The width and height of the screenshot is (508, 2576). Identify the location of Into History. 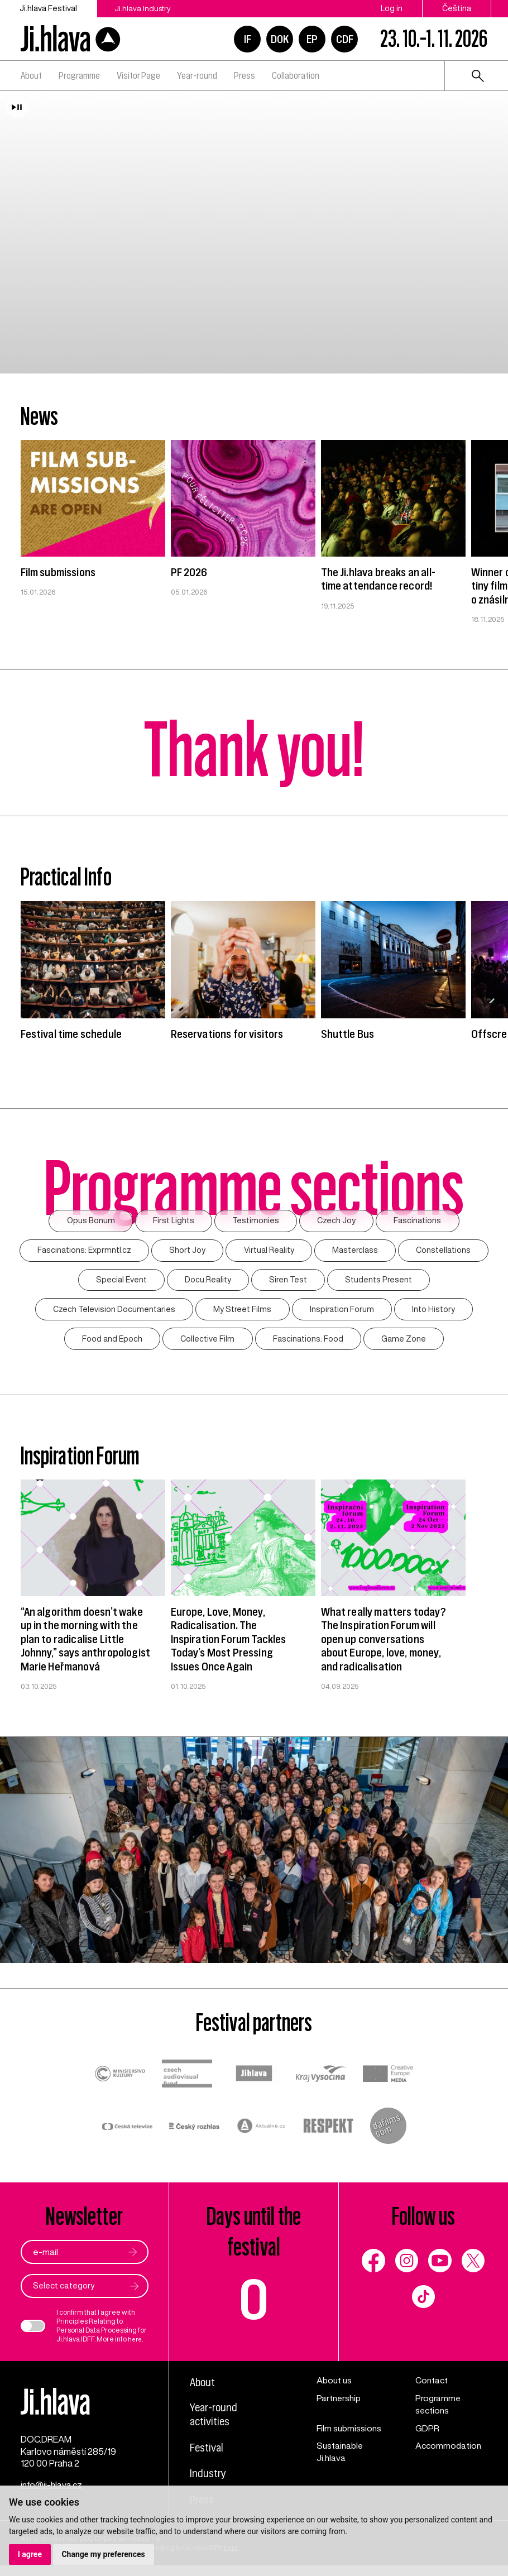
(435, 1312).